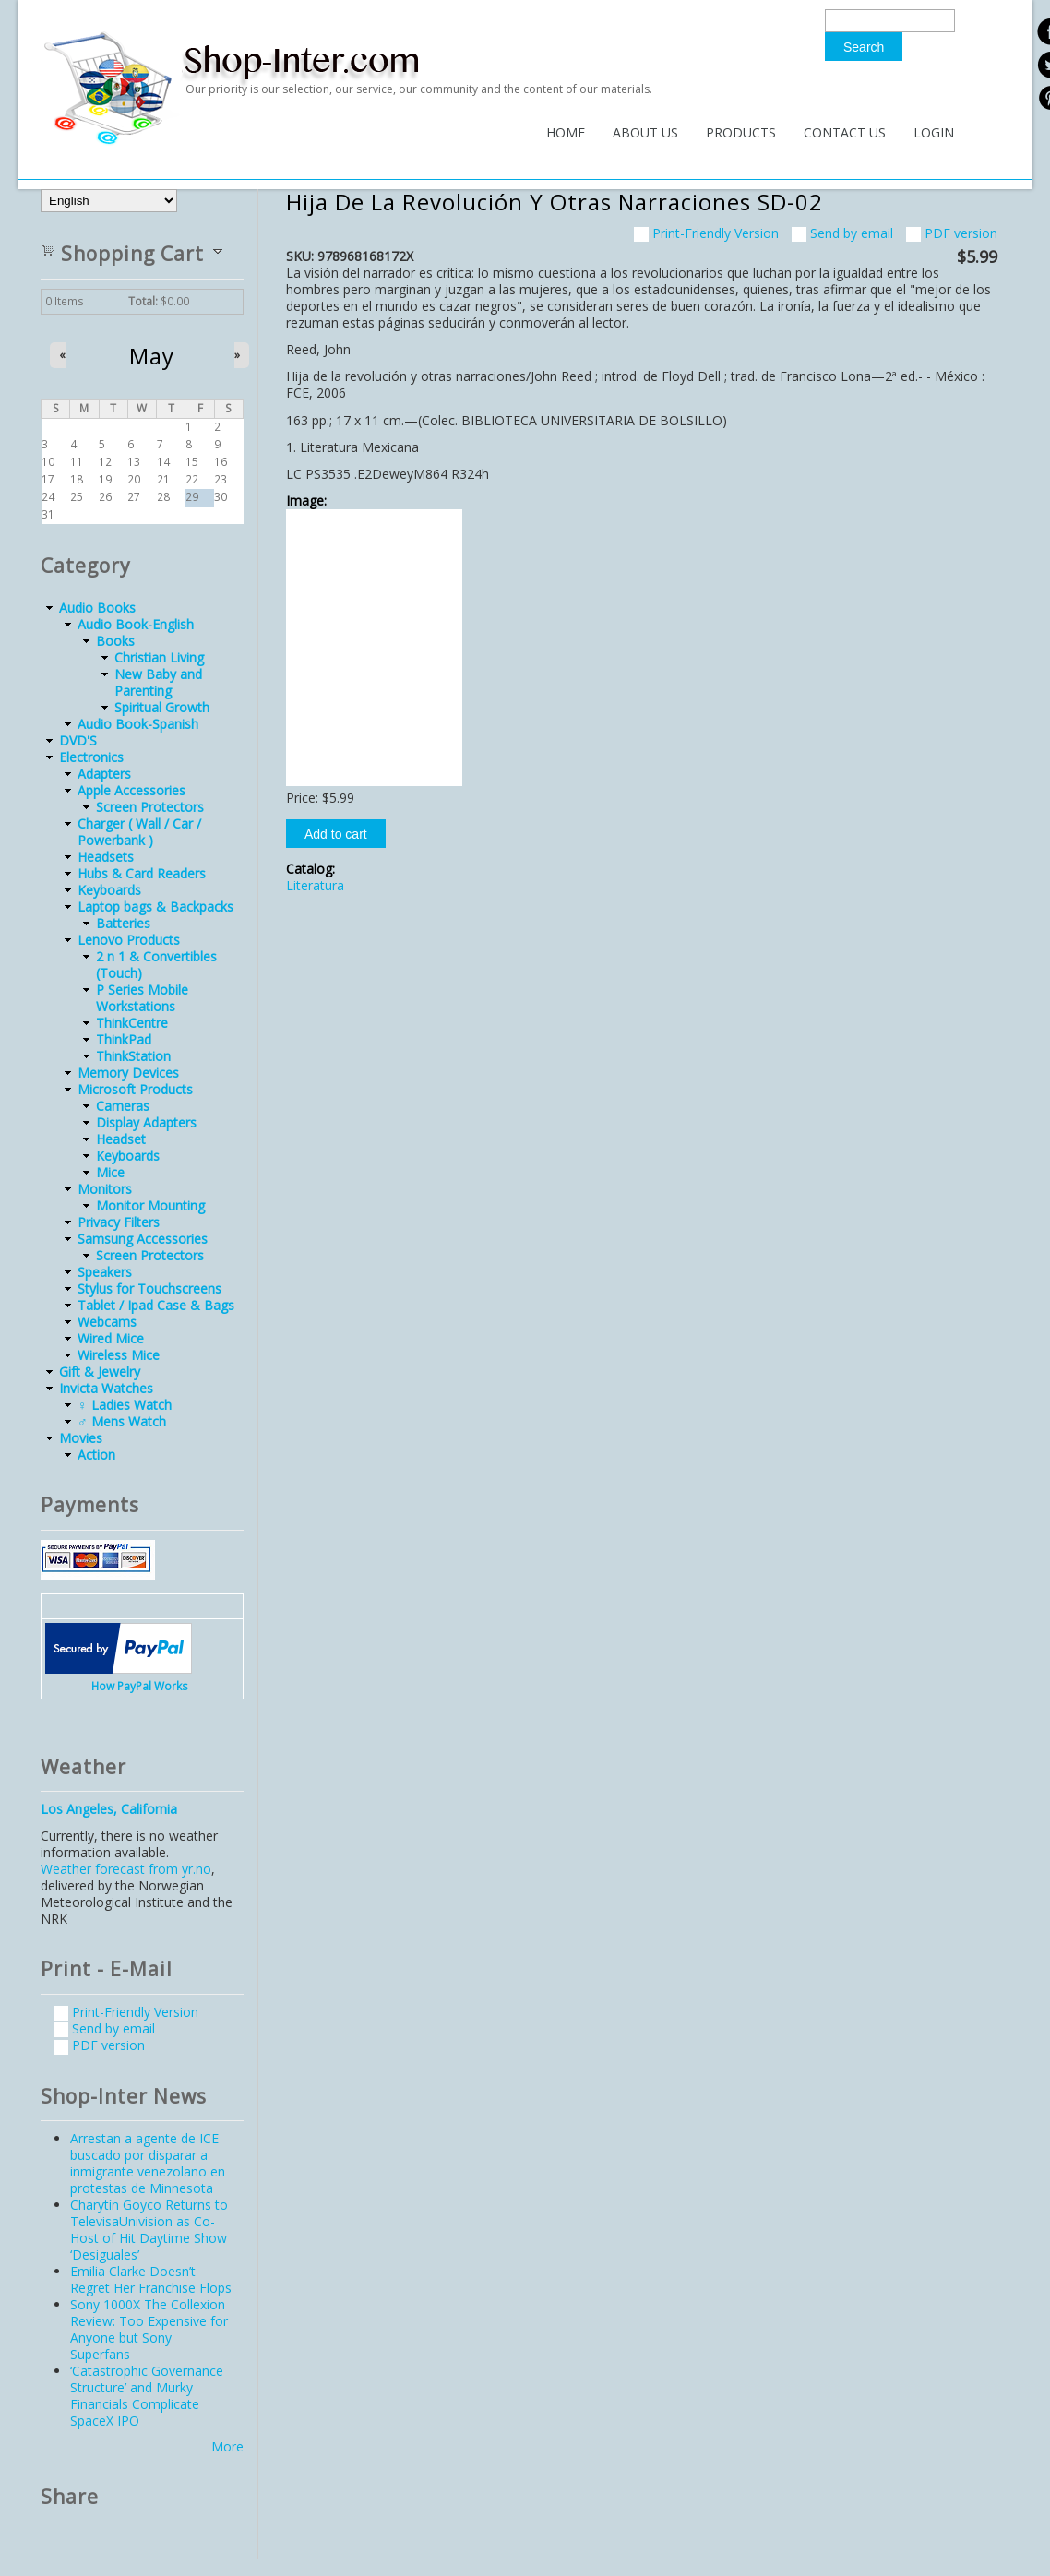  What do you see at coordinates (227, 2446) in the screenshot?
I see `More` at bounding box center [227, 2446].